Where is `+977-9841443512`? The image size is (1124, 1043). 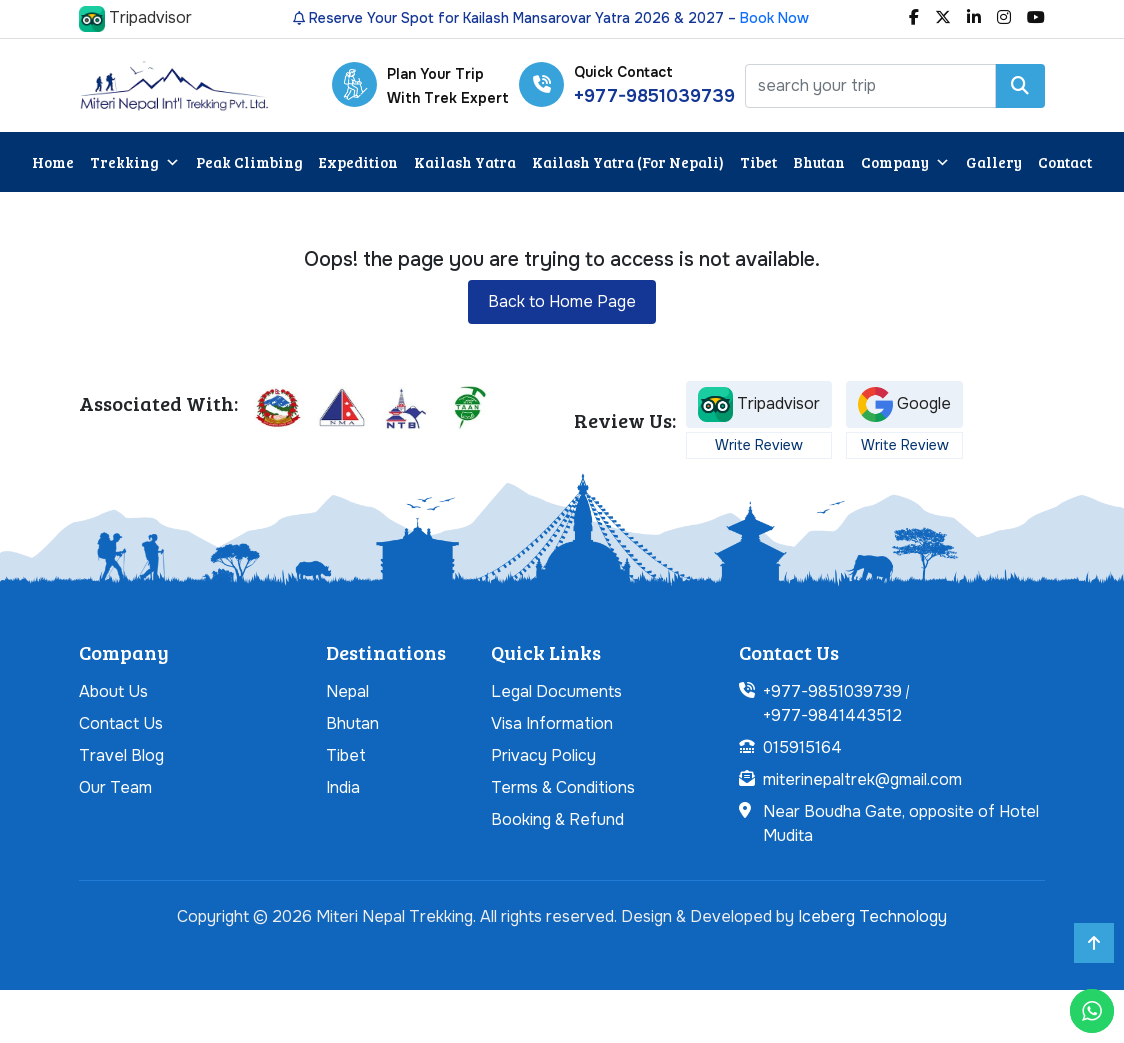
+977-9841443512 is located at coordinates (832, 715).